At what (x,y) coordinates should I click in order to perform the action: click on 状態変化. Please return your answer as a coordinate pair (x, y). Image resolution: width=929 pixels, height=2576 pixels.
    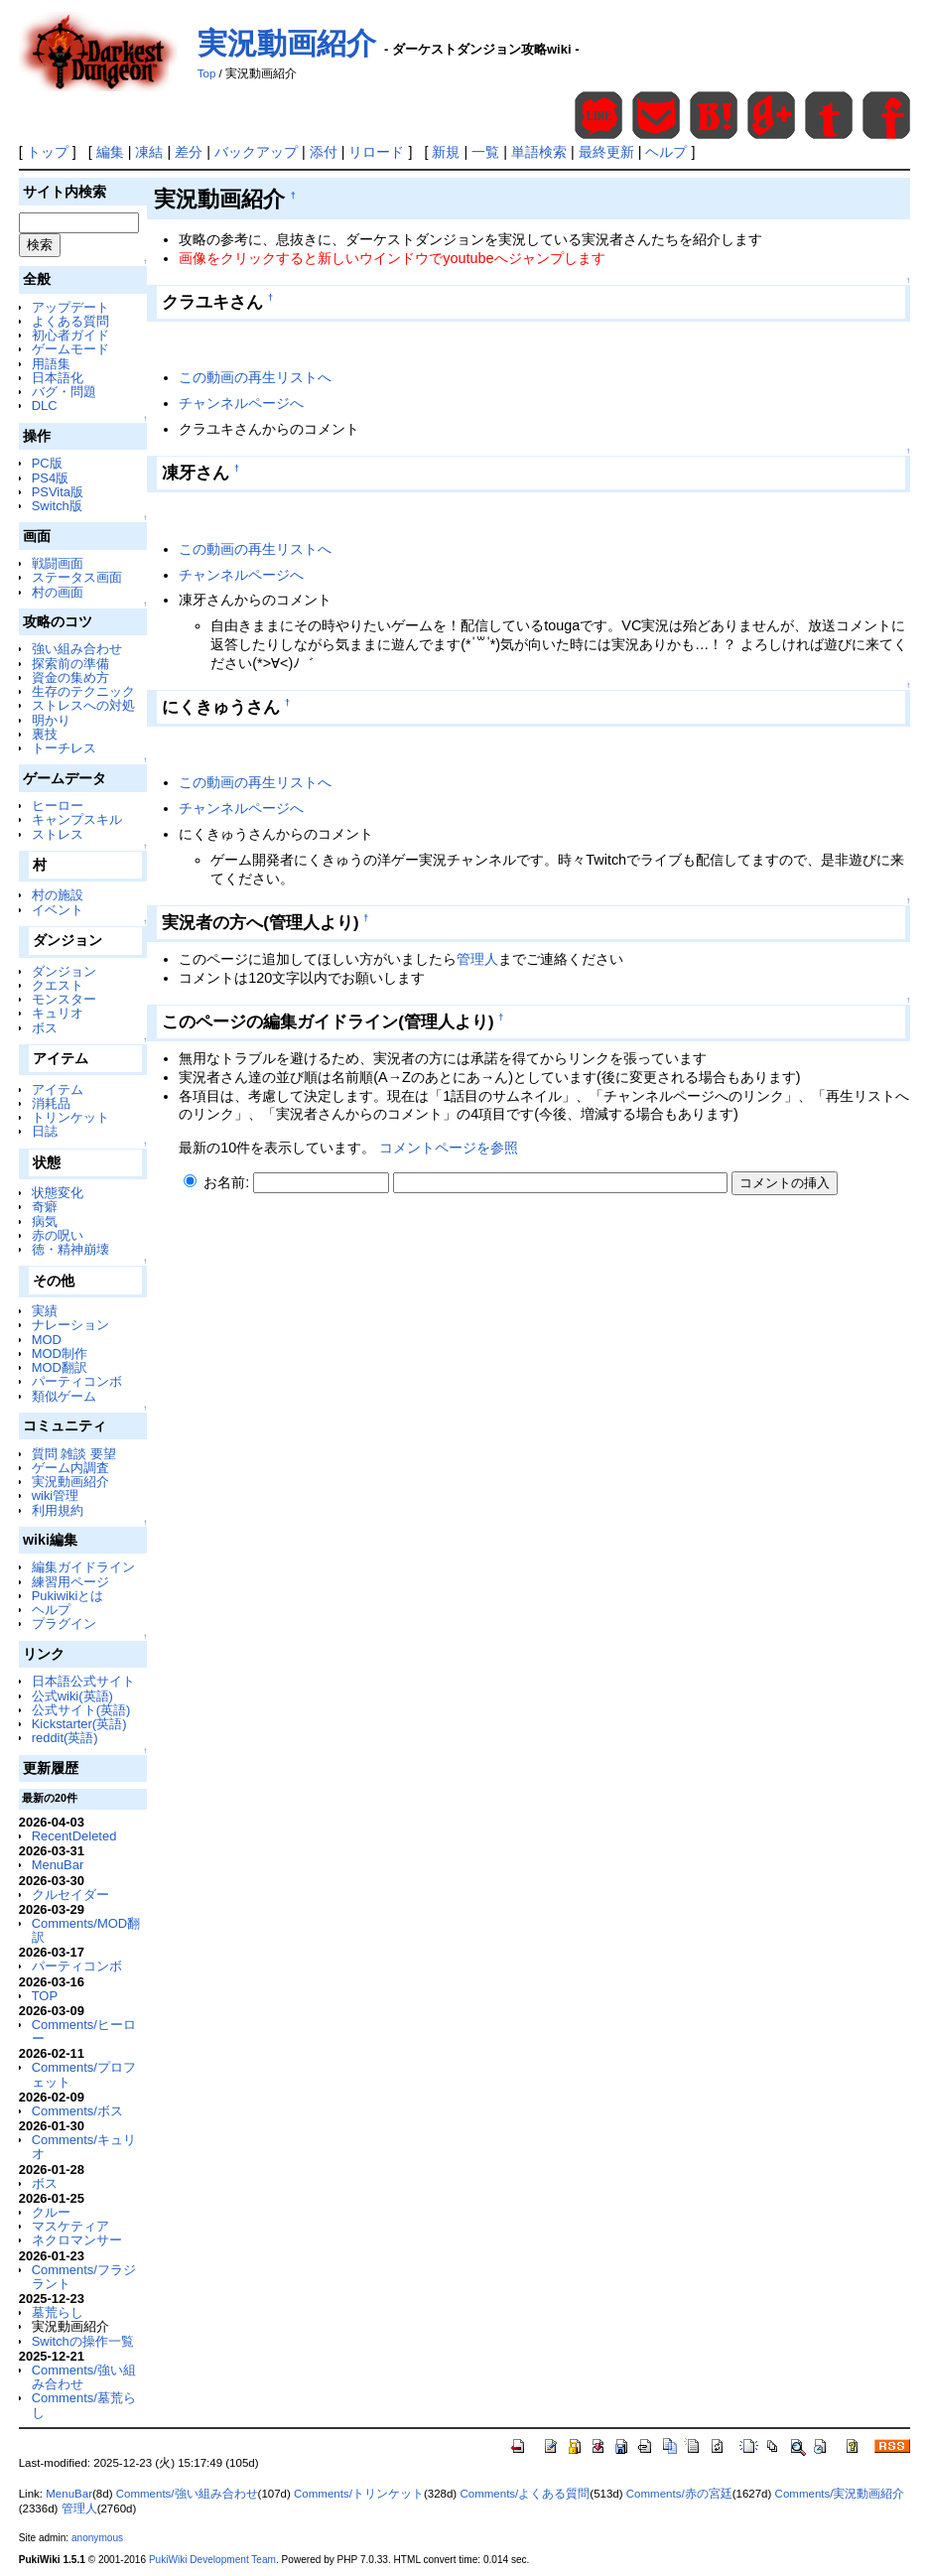
    Looking at the image, I should click on (57, 1192).